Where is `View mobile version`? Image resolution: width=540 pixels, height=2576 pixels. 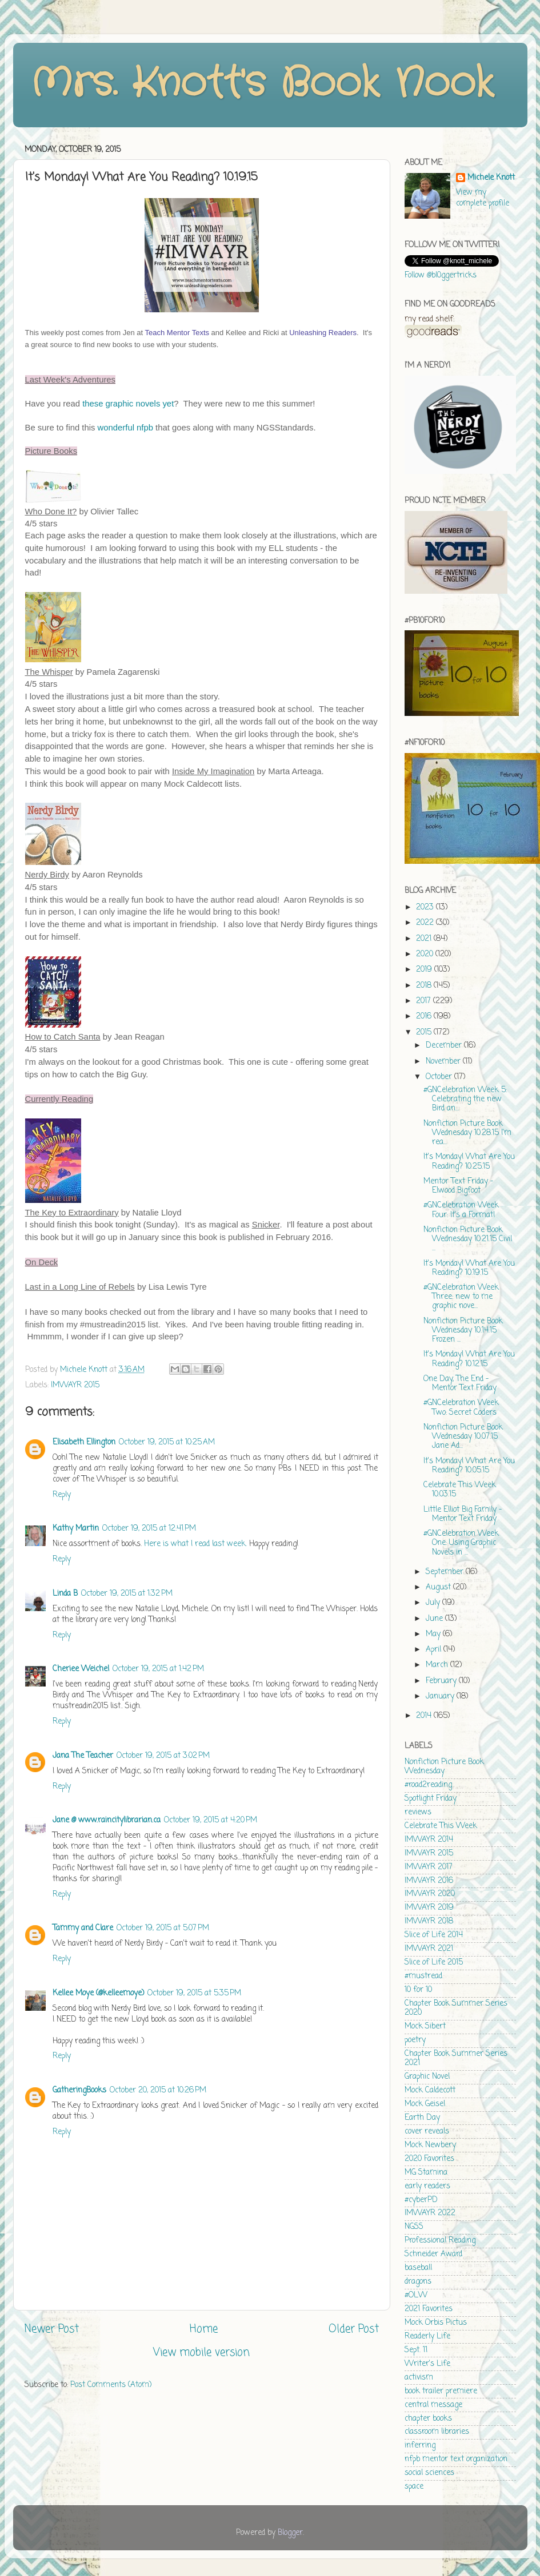
View mobile version is located at coordinates (201, 2353).